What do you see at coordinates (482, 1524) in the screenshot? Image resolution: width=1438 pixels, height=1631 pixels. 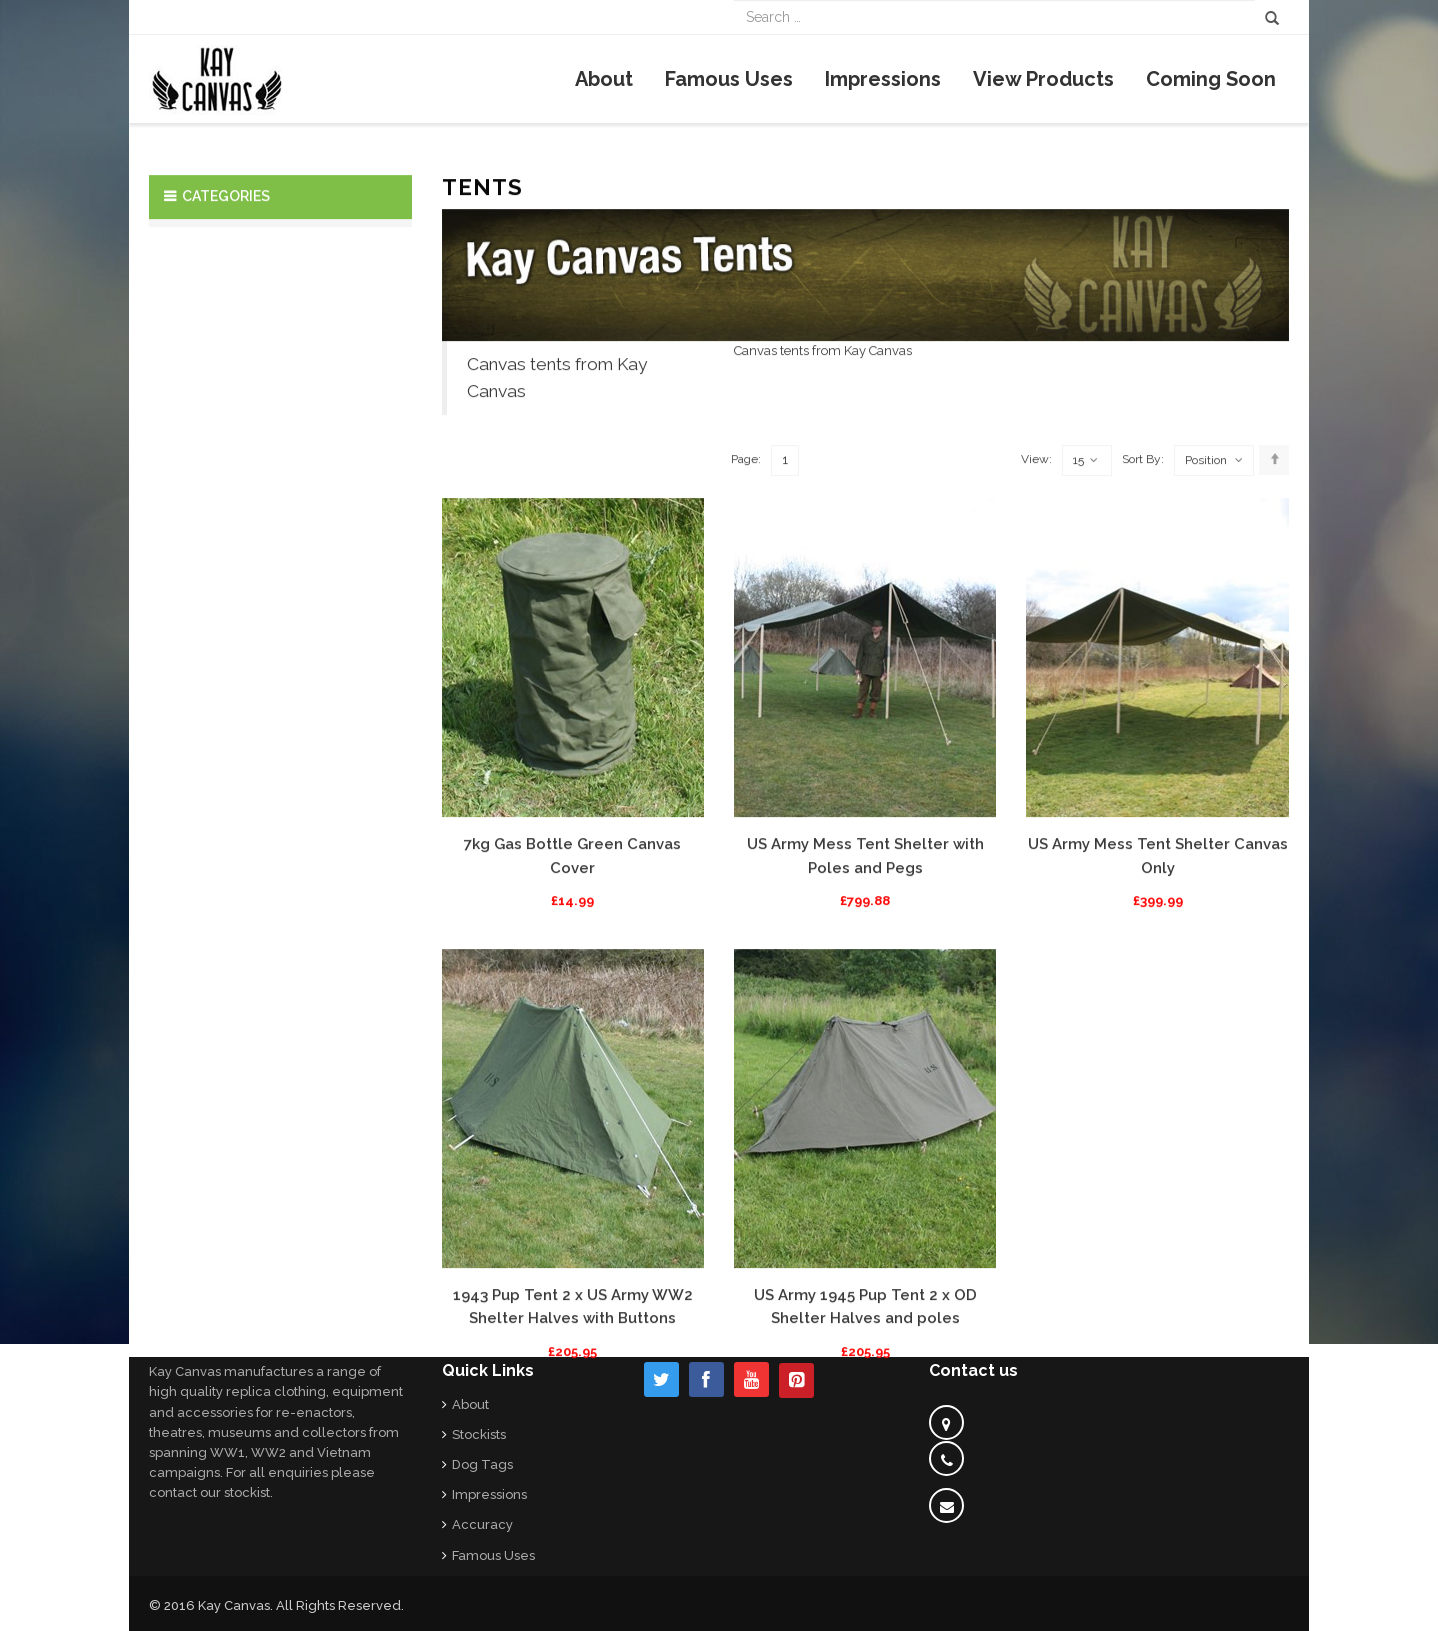 I see `Accuracy` at bounding box center [482, 1524].